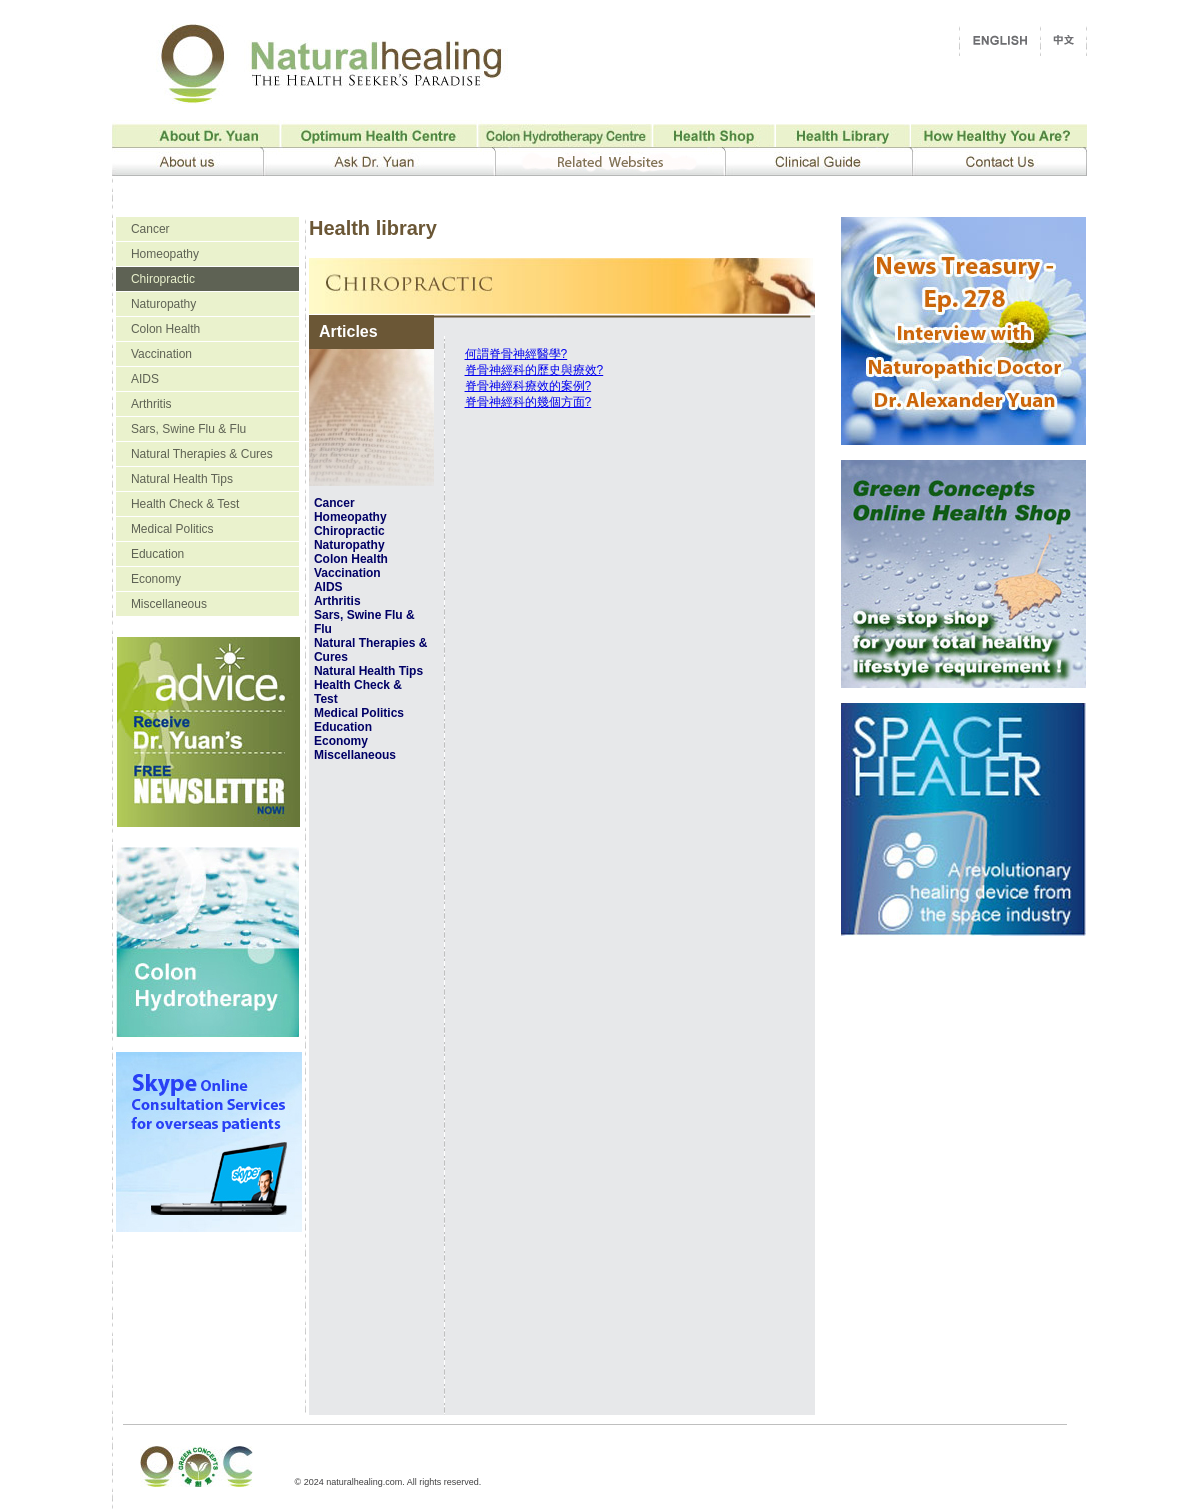 The height and width of the screenshot is (1510, 1198). What do you see at coordinates (150, 229) in the screenshot?
I see `Cancer` at bounding box center [150, 229].